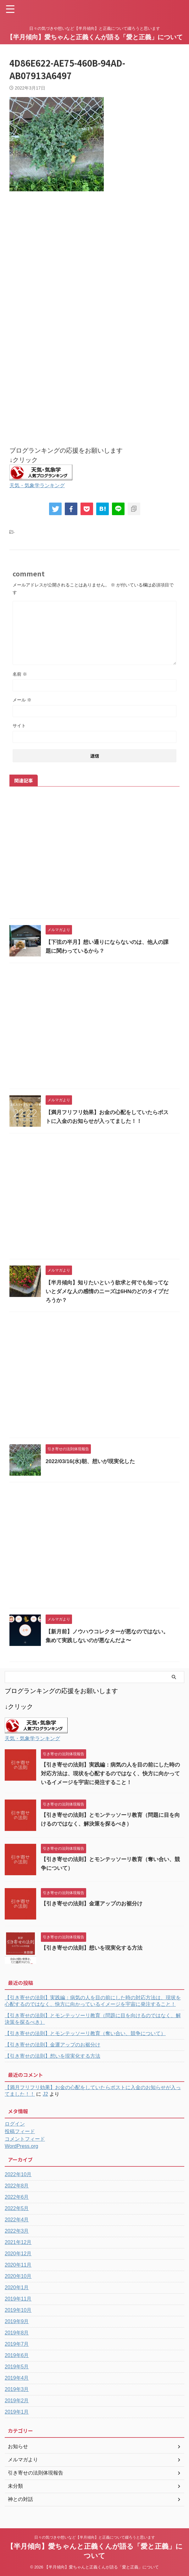 This screenshot has width=189, height=2576. What do you see at coordinates (108, 1291) in the screenshot?
I see `【半月傾向】知りたいという欲求と何でも知ってないとダメな人の感情のニーズは6HNのどのタイプだろうか？` at bounding box center [108, 1291].